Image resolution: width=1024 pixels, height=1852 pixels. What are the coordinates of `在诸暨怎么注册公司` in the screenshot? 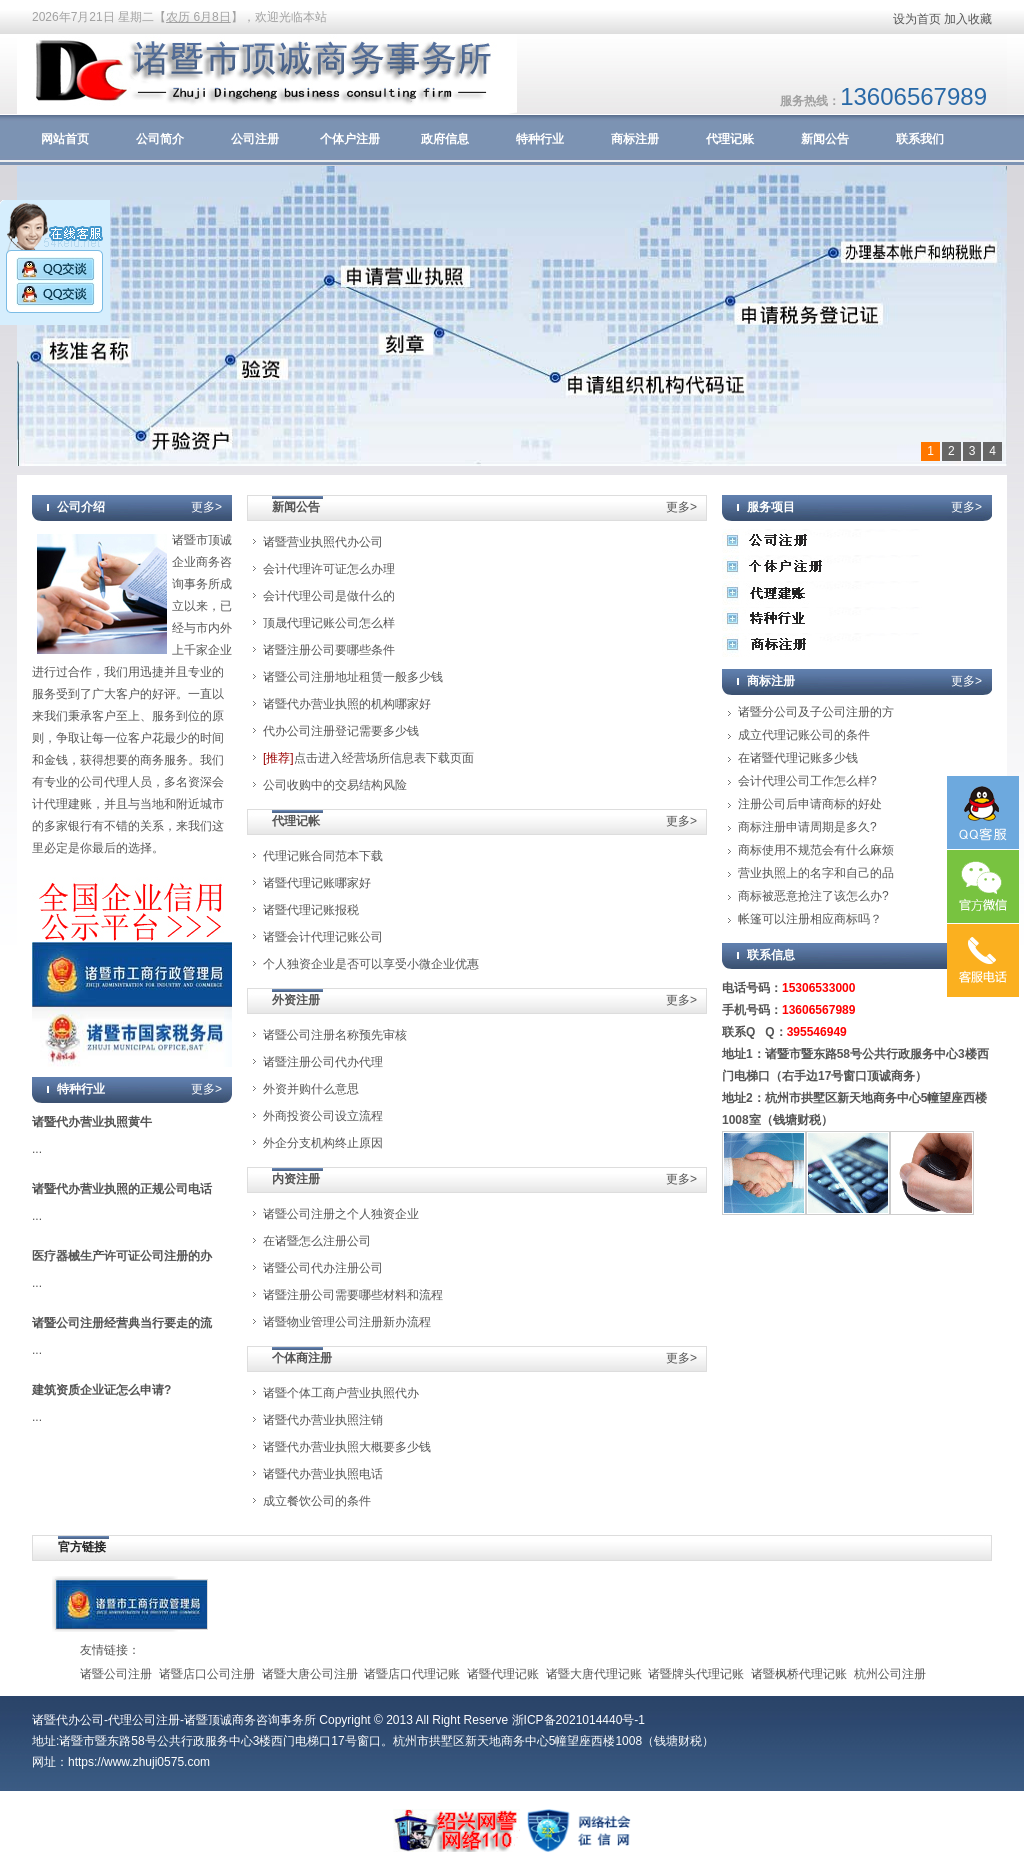 It's located at (317, 1241).